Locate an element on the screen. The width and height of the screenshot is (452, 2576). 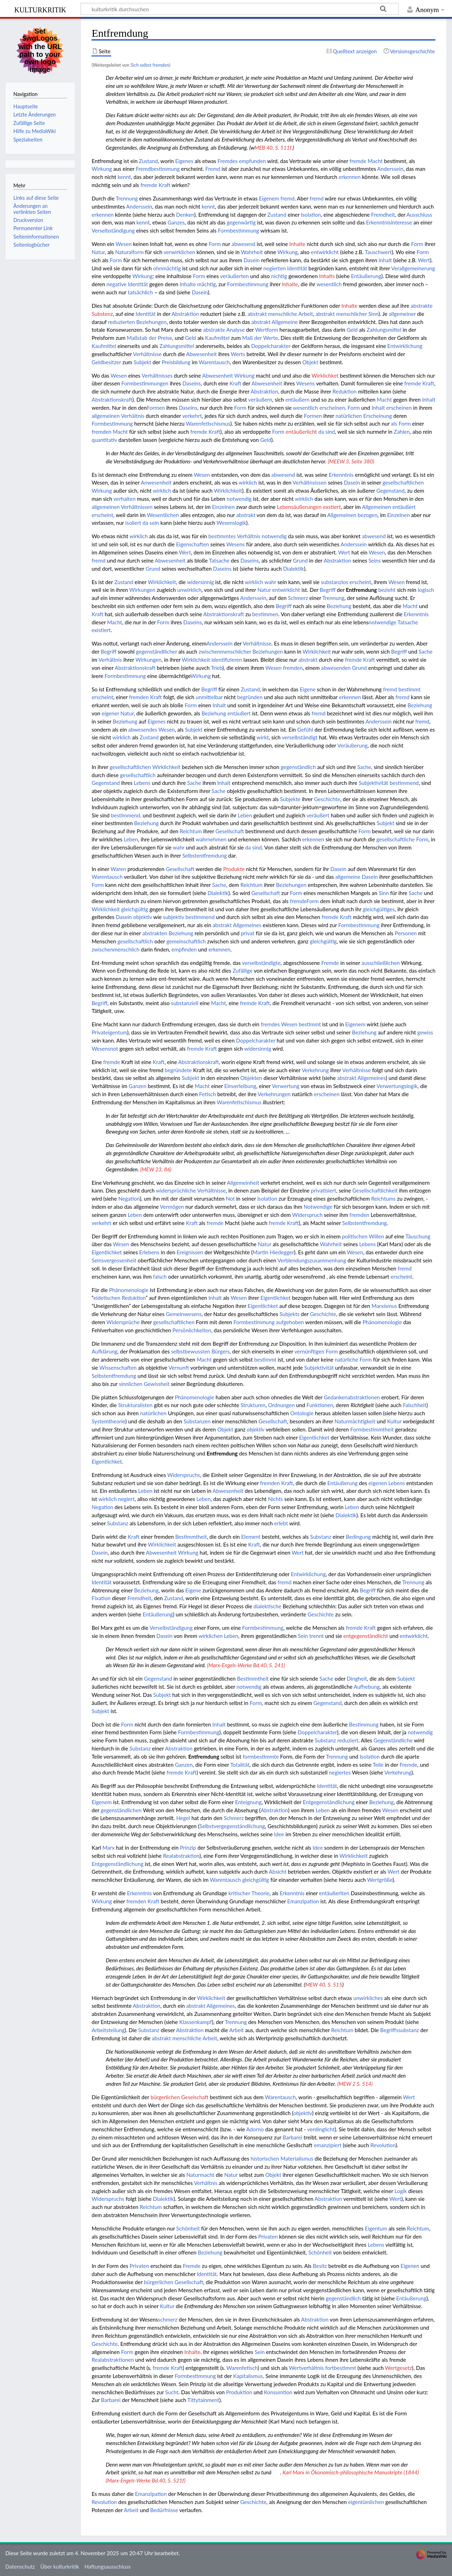
Abwesenheit is located at coordinates (201, 354).